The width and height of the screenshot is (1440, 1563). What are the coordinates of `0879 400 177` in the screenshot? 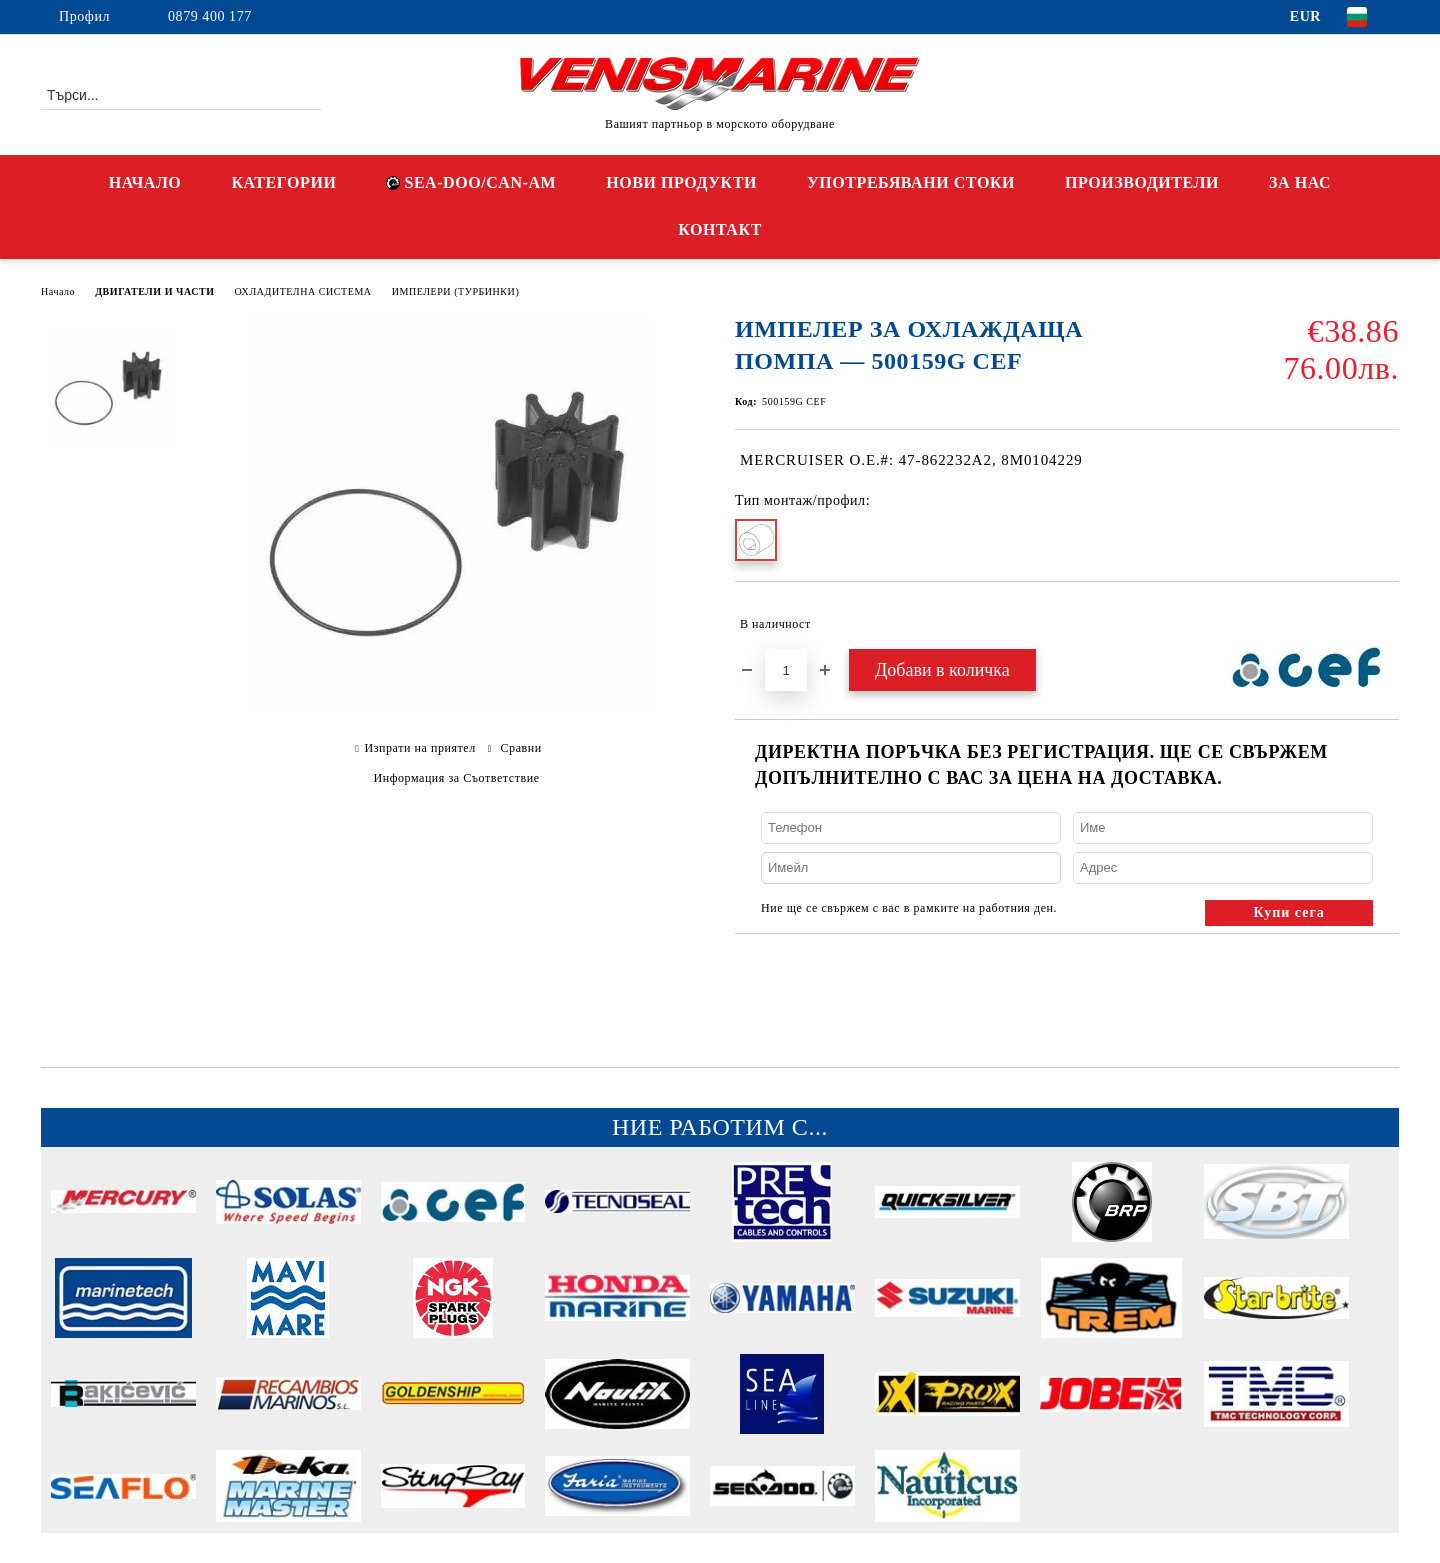 It's located at (210, 16).